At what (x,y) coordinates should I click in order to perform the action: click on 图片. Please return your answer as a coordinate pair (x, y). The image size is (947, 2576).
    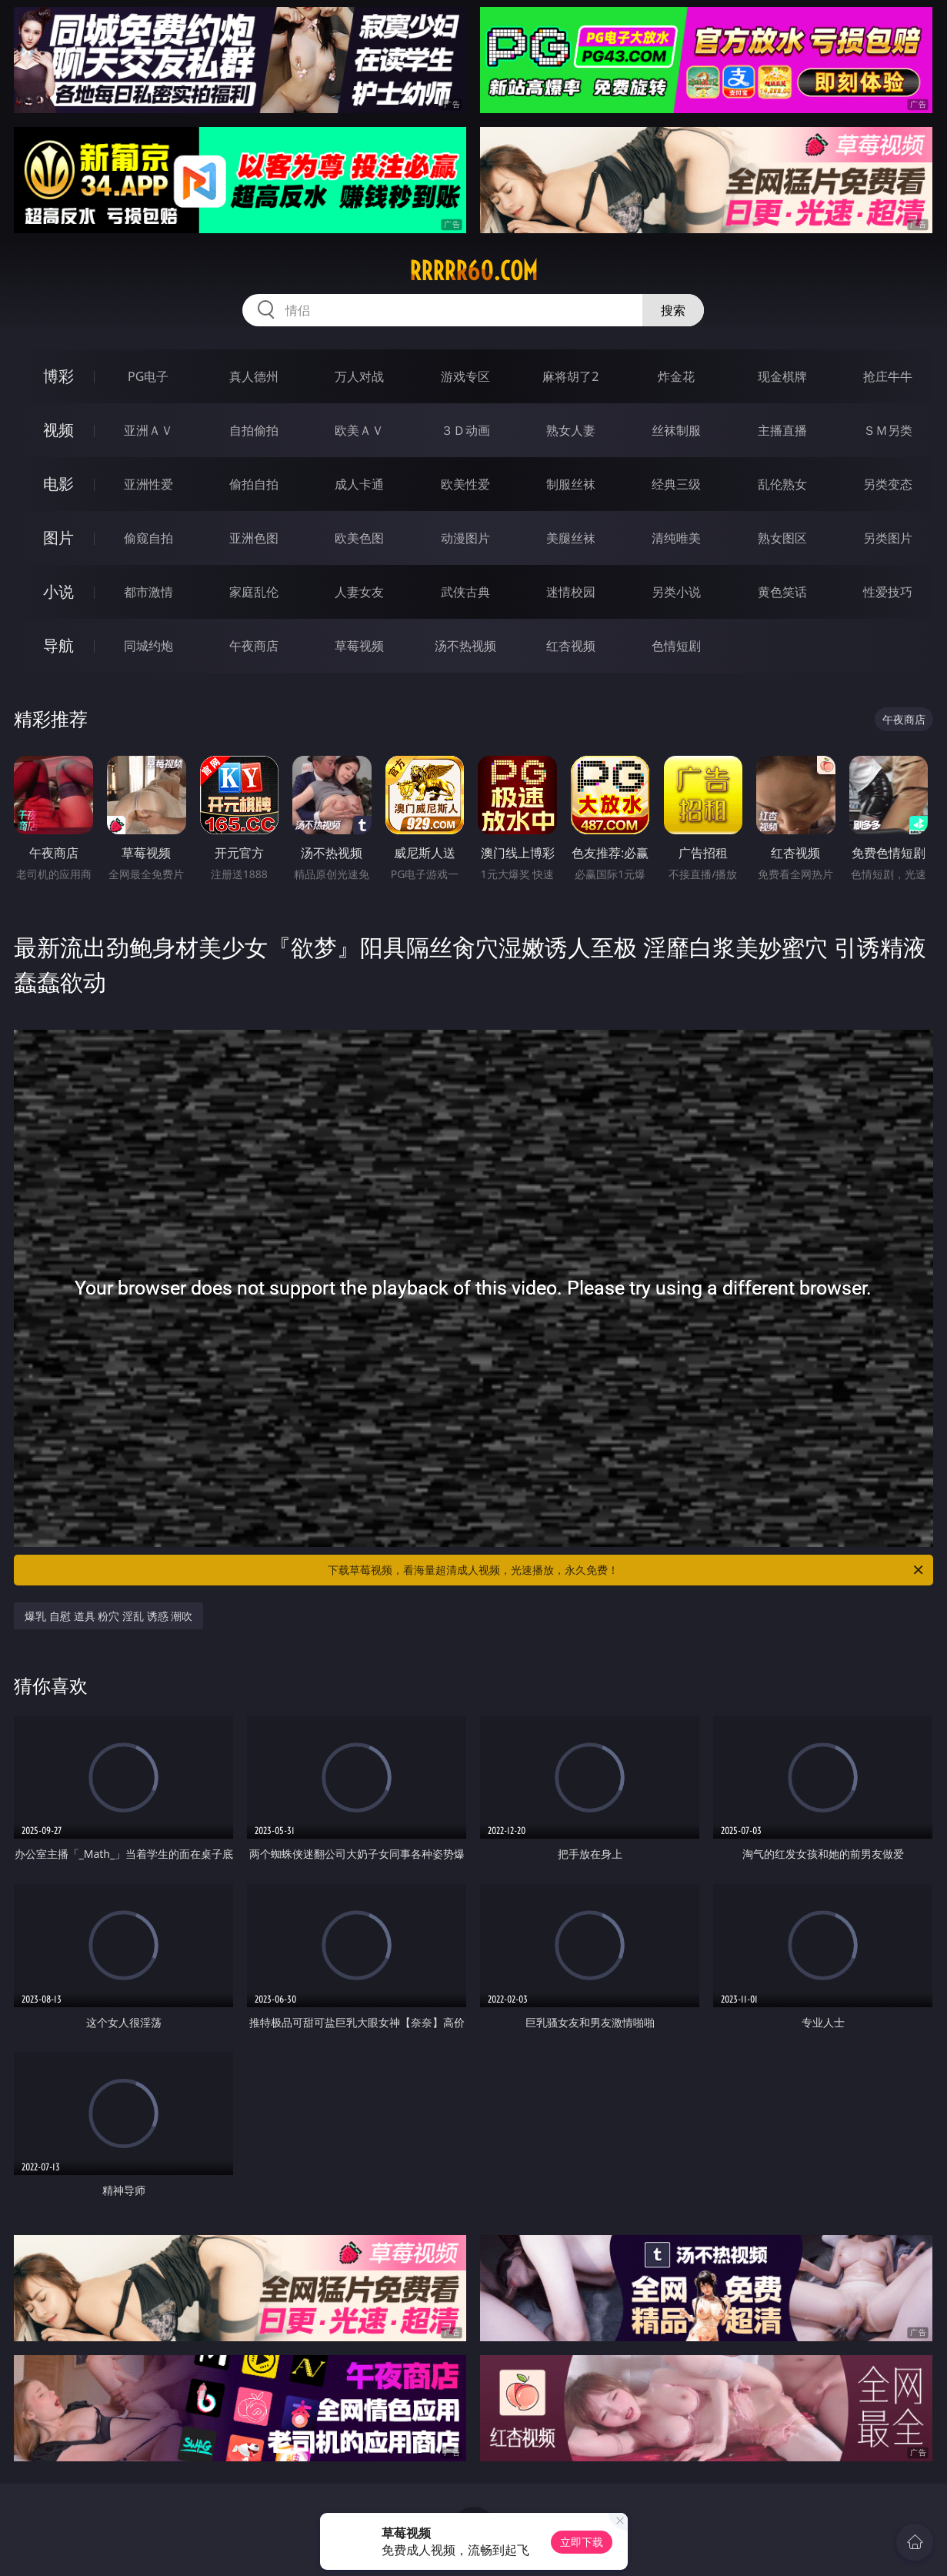
    Looking at the image, I should click on (58, 537).